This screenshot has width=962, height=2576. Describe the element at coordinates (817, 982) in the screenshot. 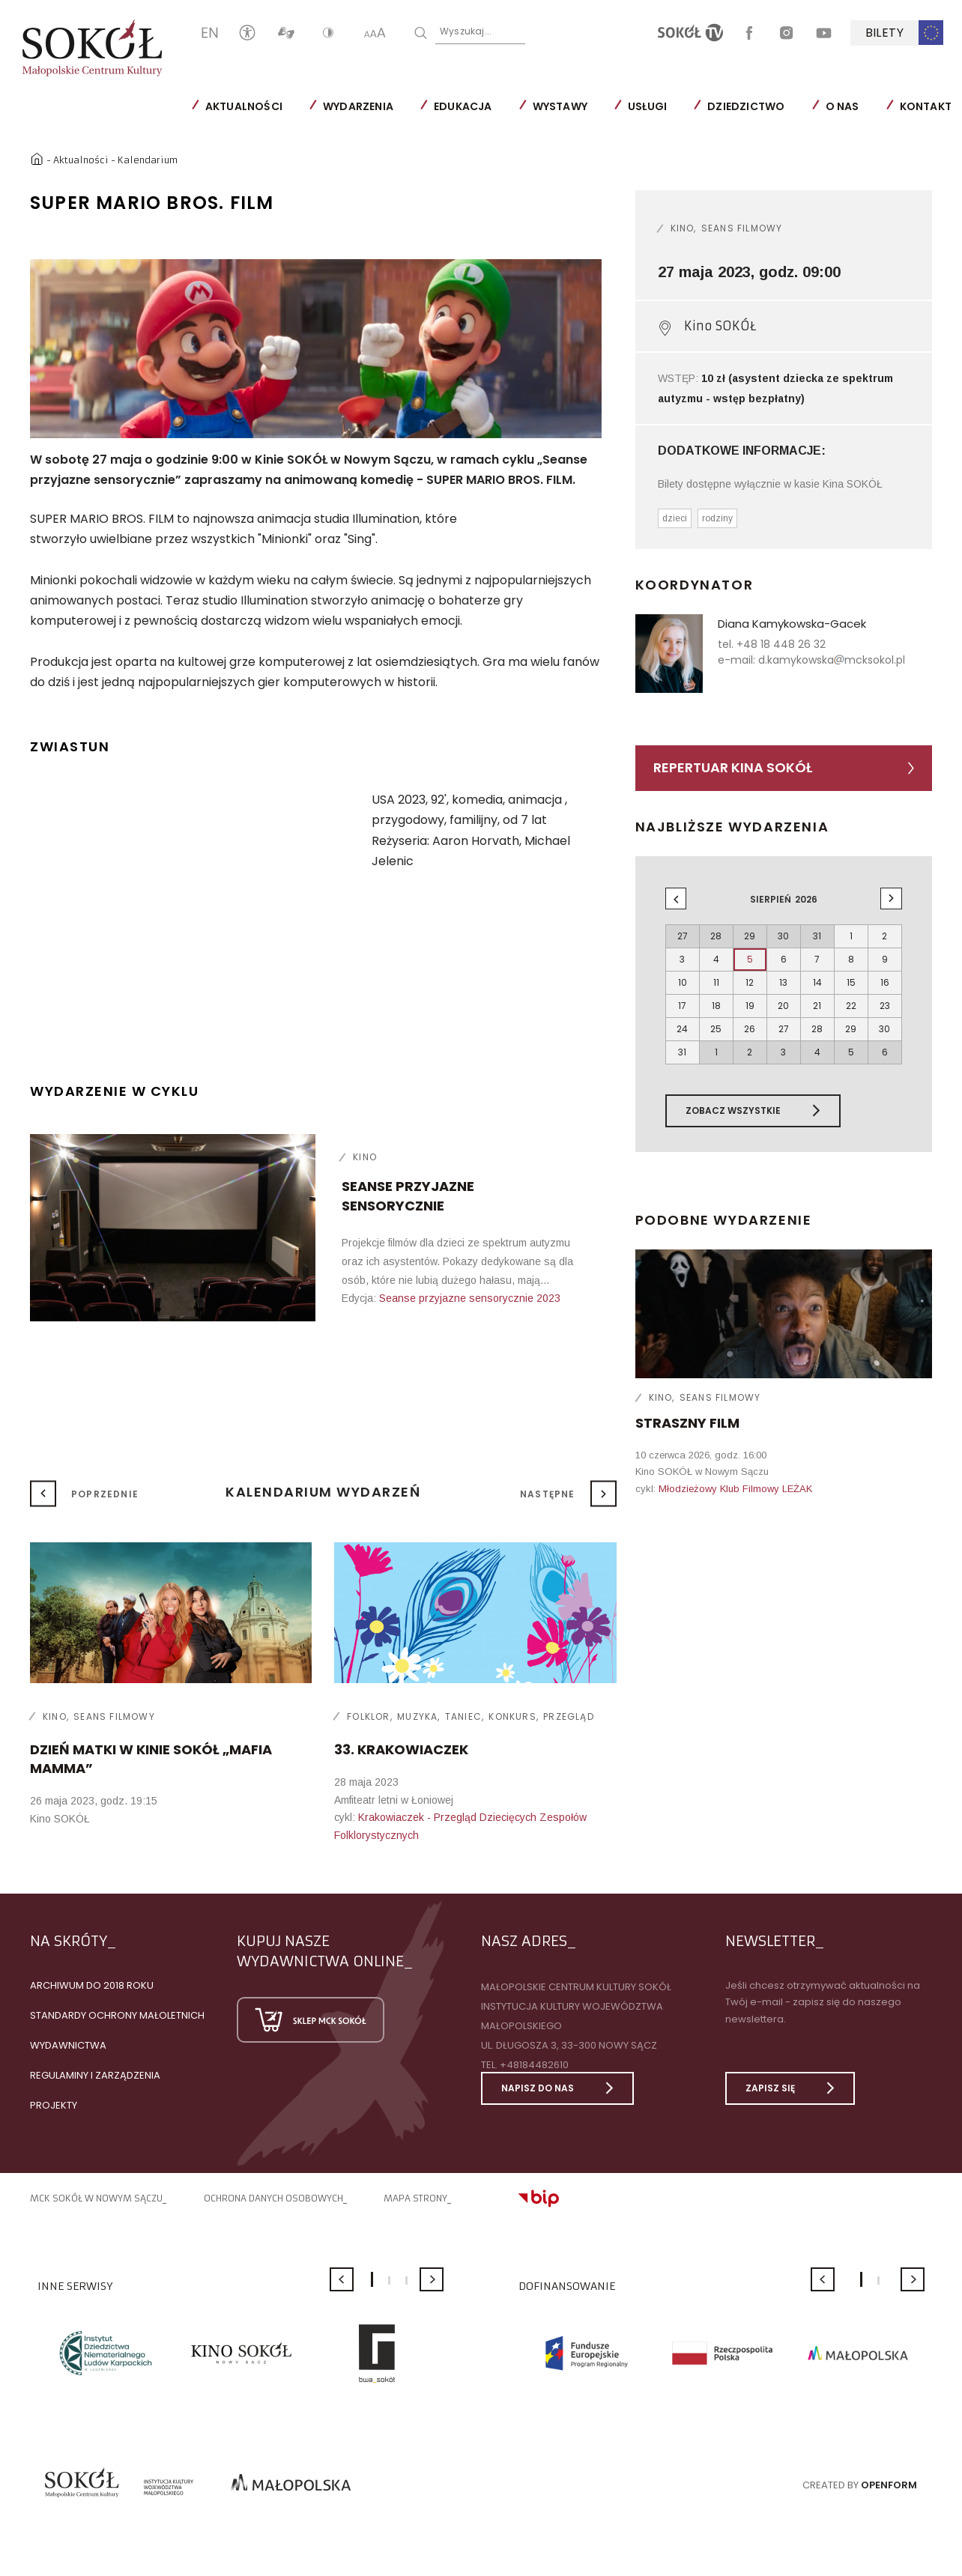

I see `14` at that location.